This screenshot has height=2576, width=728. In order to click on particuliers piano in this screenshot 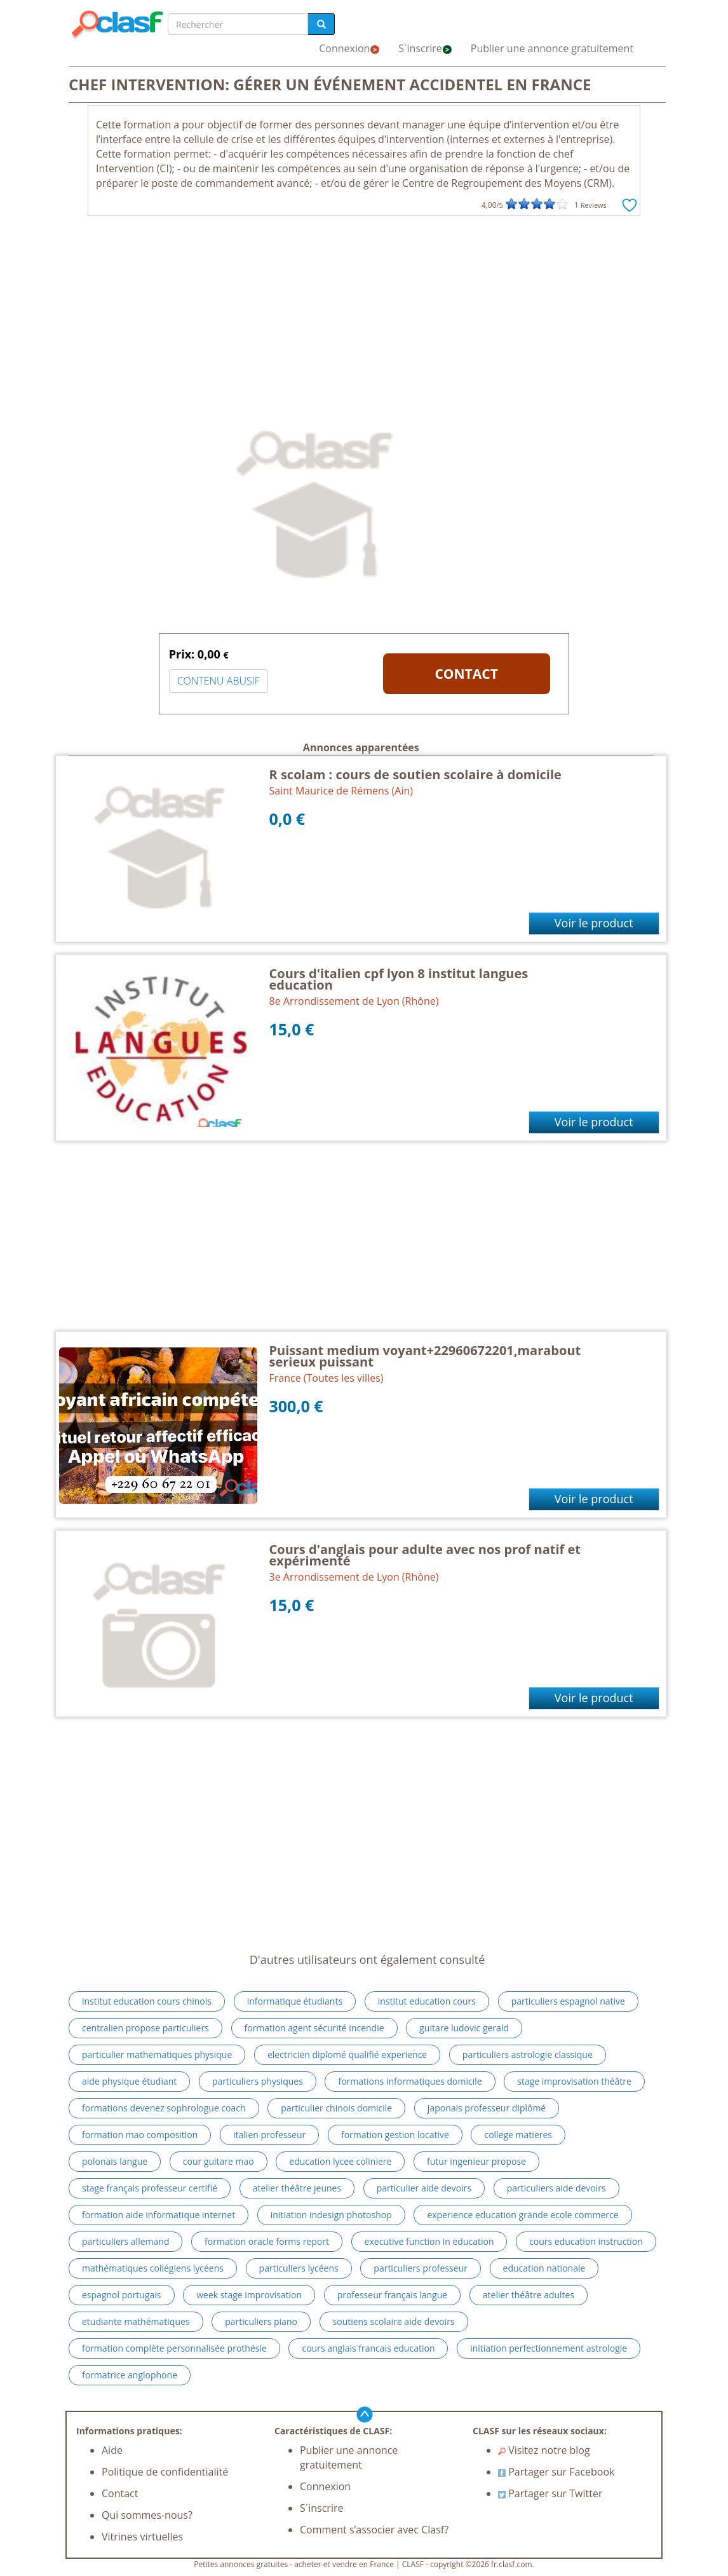, I will do `click(261, 2321)`.